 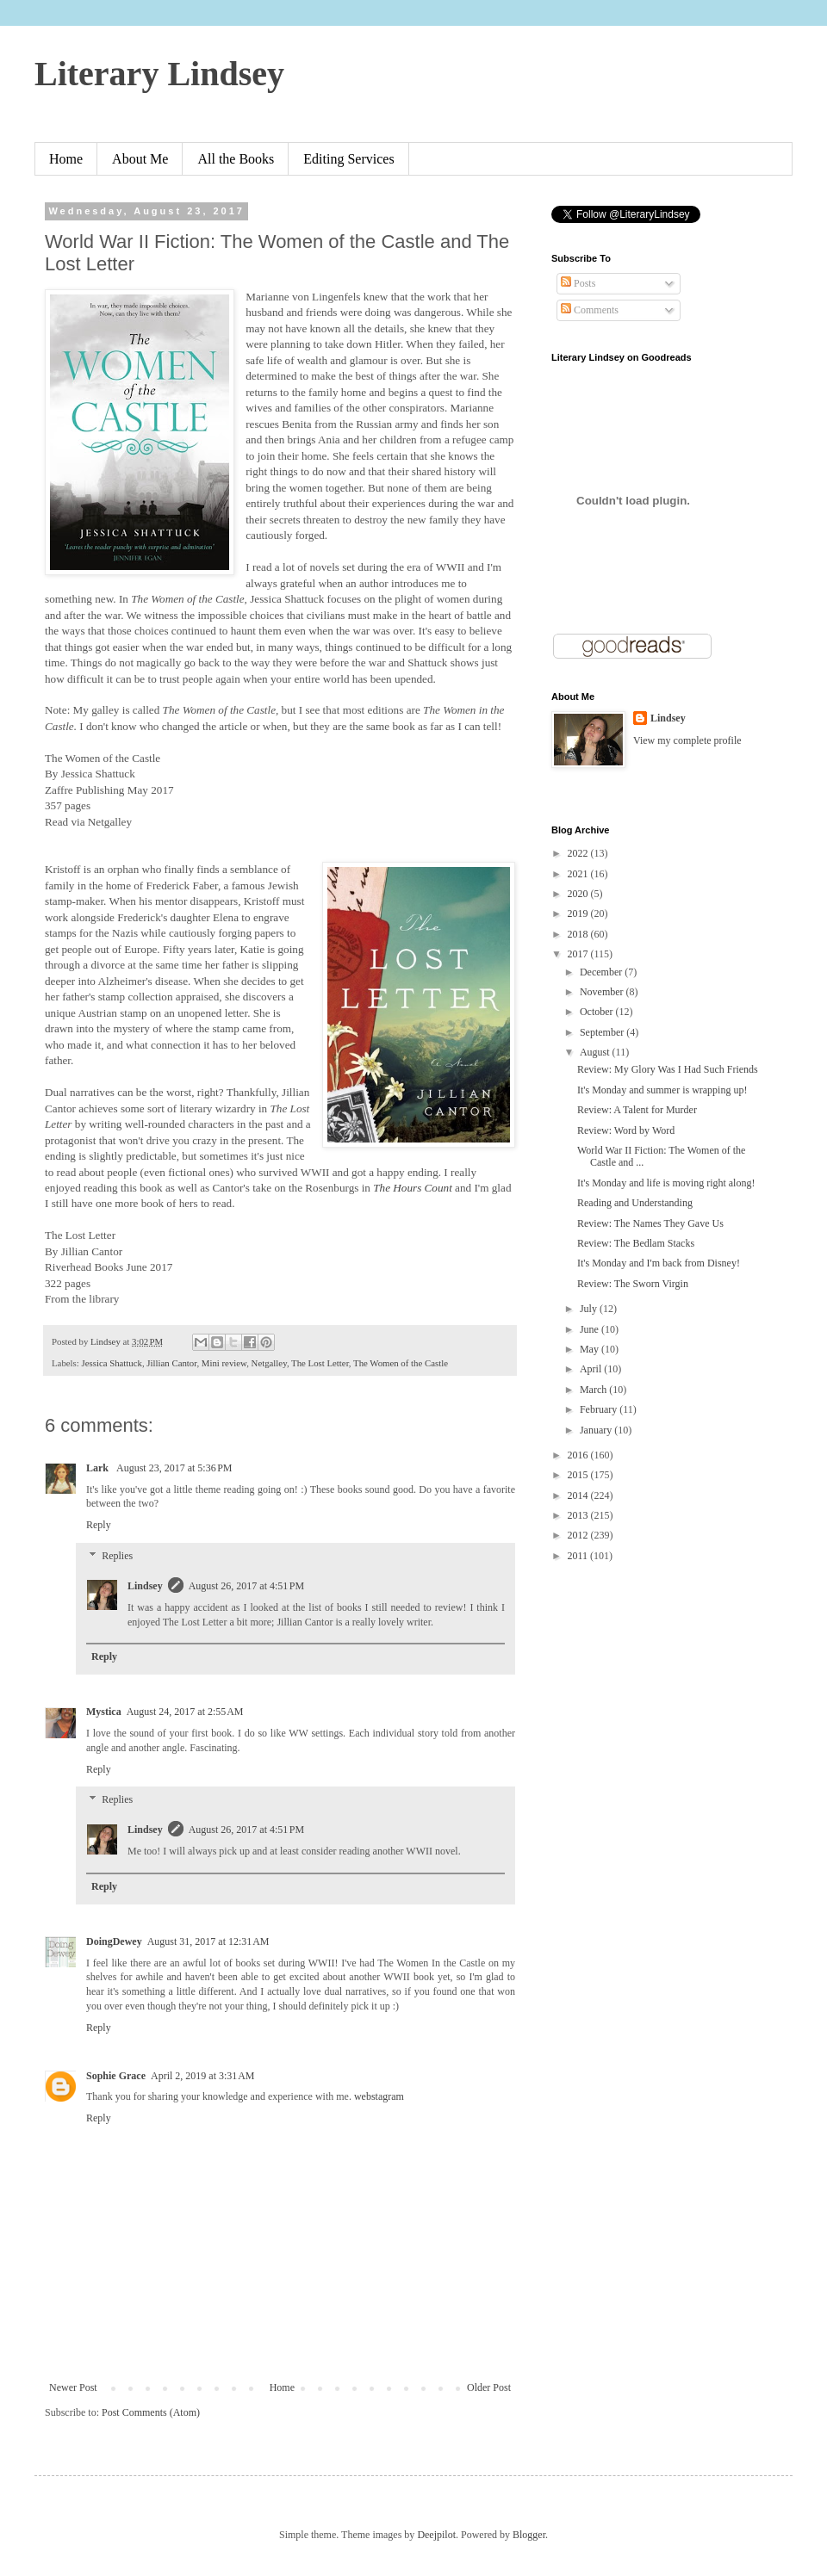 I want to click on It's Monday and summer is wrapping up!, so click(x=662, y=1090).